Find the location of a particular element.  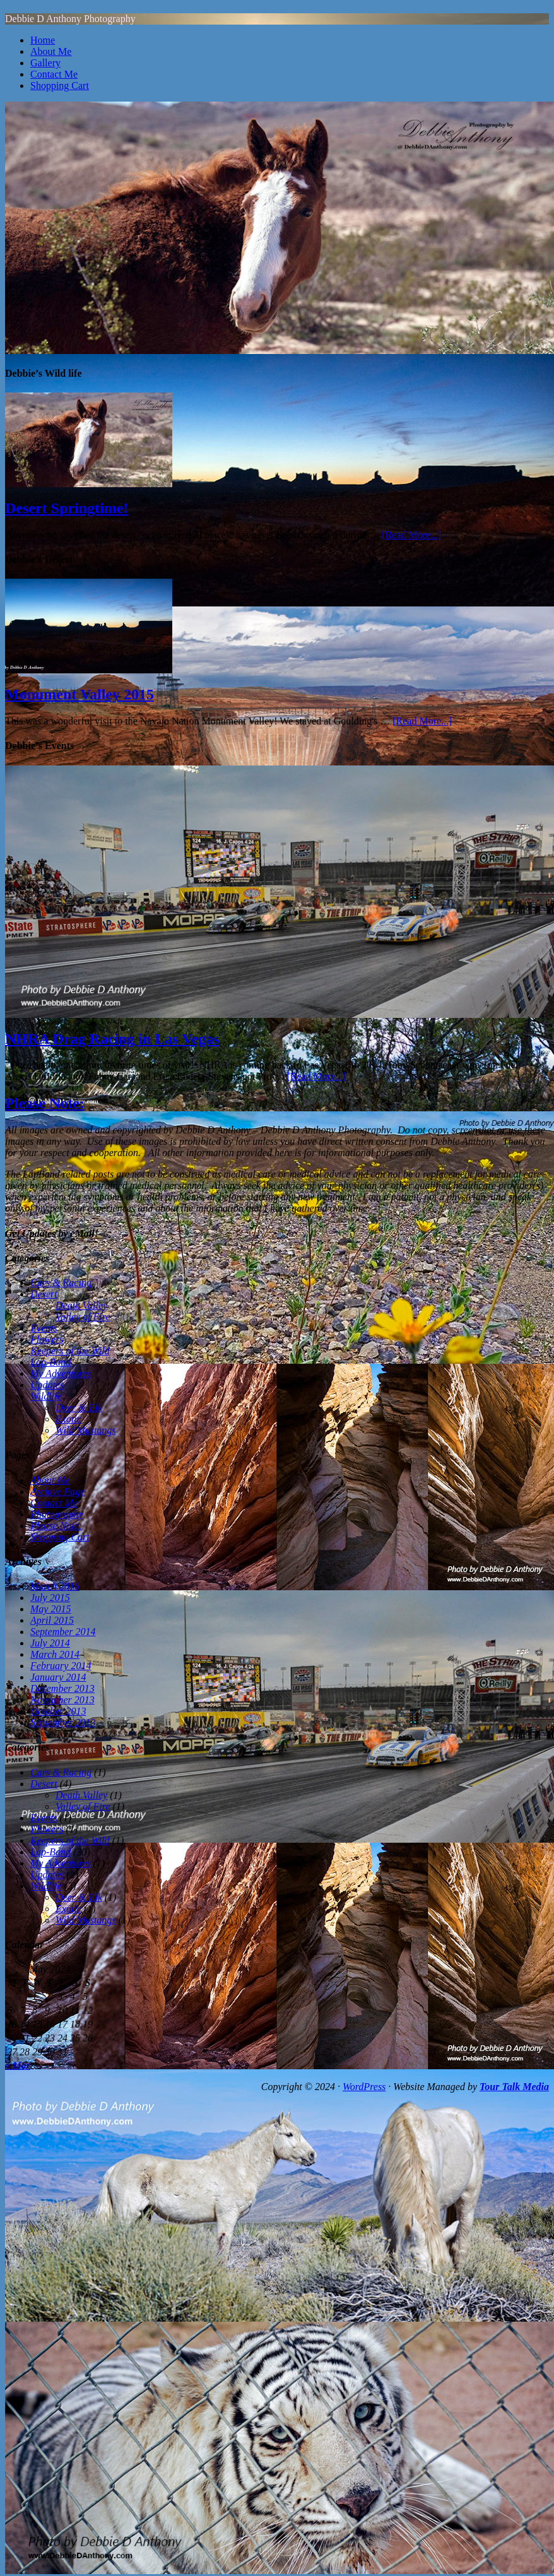

Home is located at coordinates (42, 40).